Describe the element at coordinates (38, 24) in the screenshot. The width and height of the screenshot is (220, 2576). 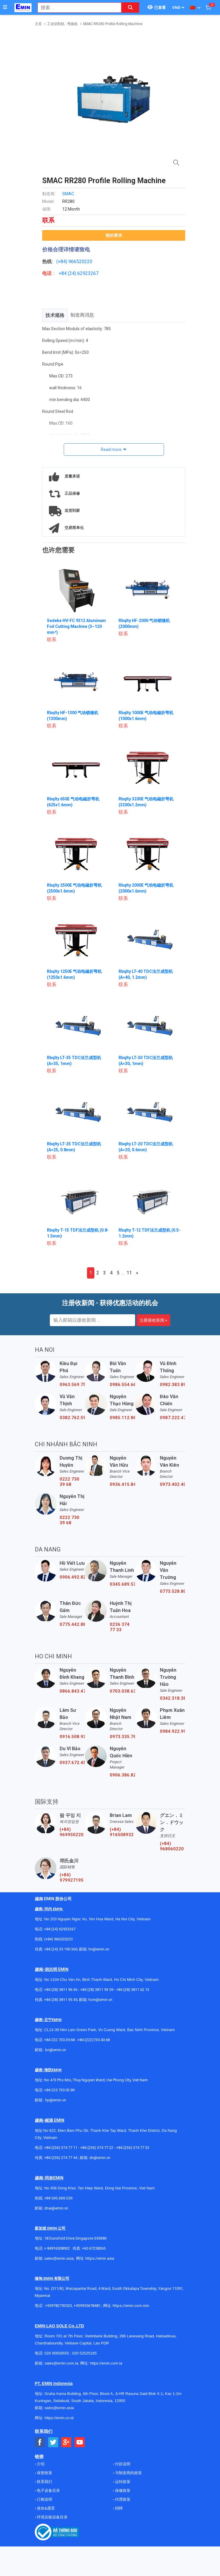
I see `主页` at that location.